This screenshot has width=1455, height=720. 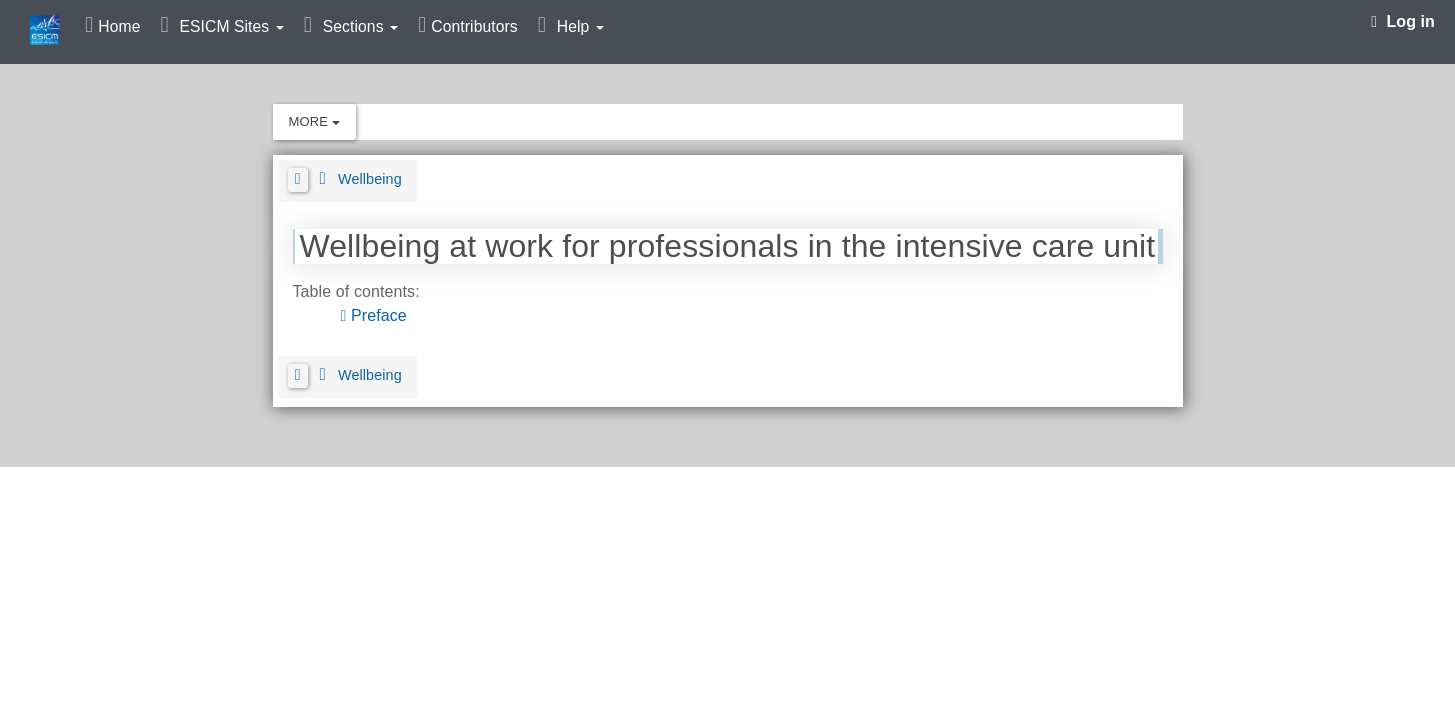 What do you see at coordinates (370, 179) in the screenshot?
I see `Wellbeing` at bounding box center [370, 179].